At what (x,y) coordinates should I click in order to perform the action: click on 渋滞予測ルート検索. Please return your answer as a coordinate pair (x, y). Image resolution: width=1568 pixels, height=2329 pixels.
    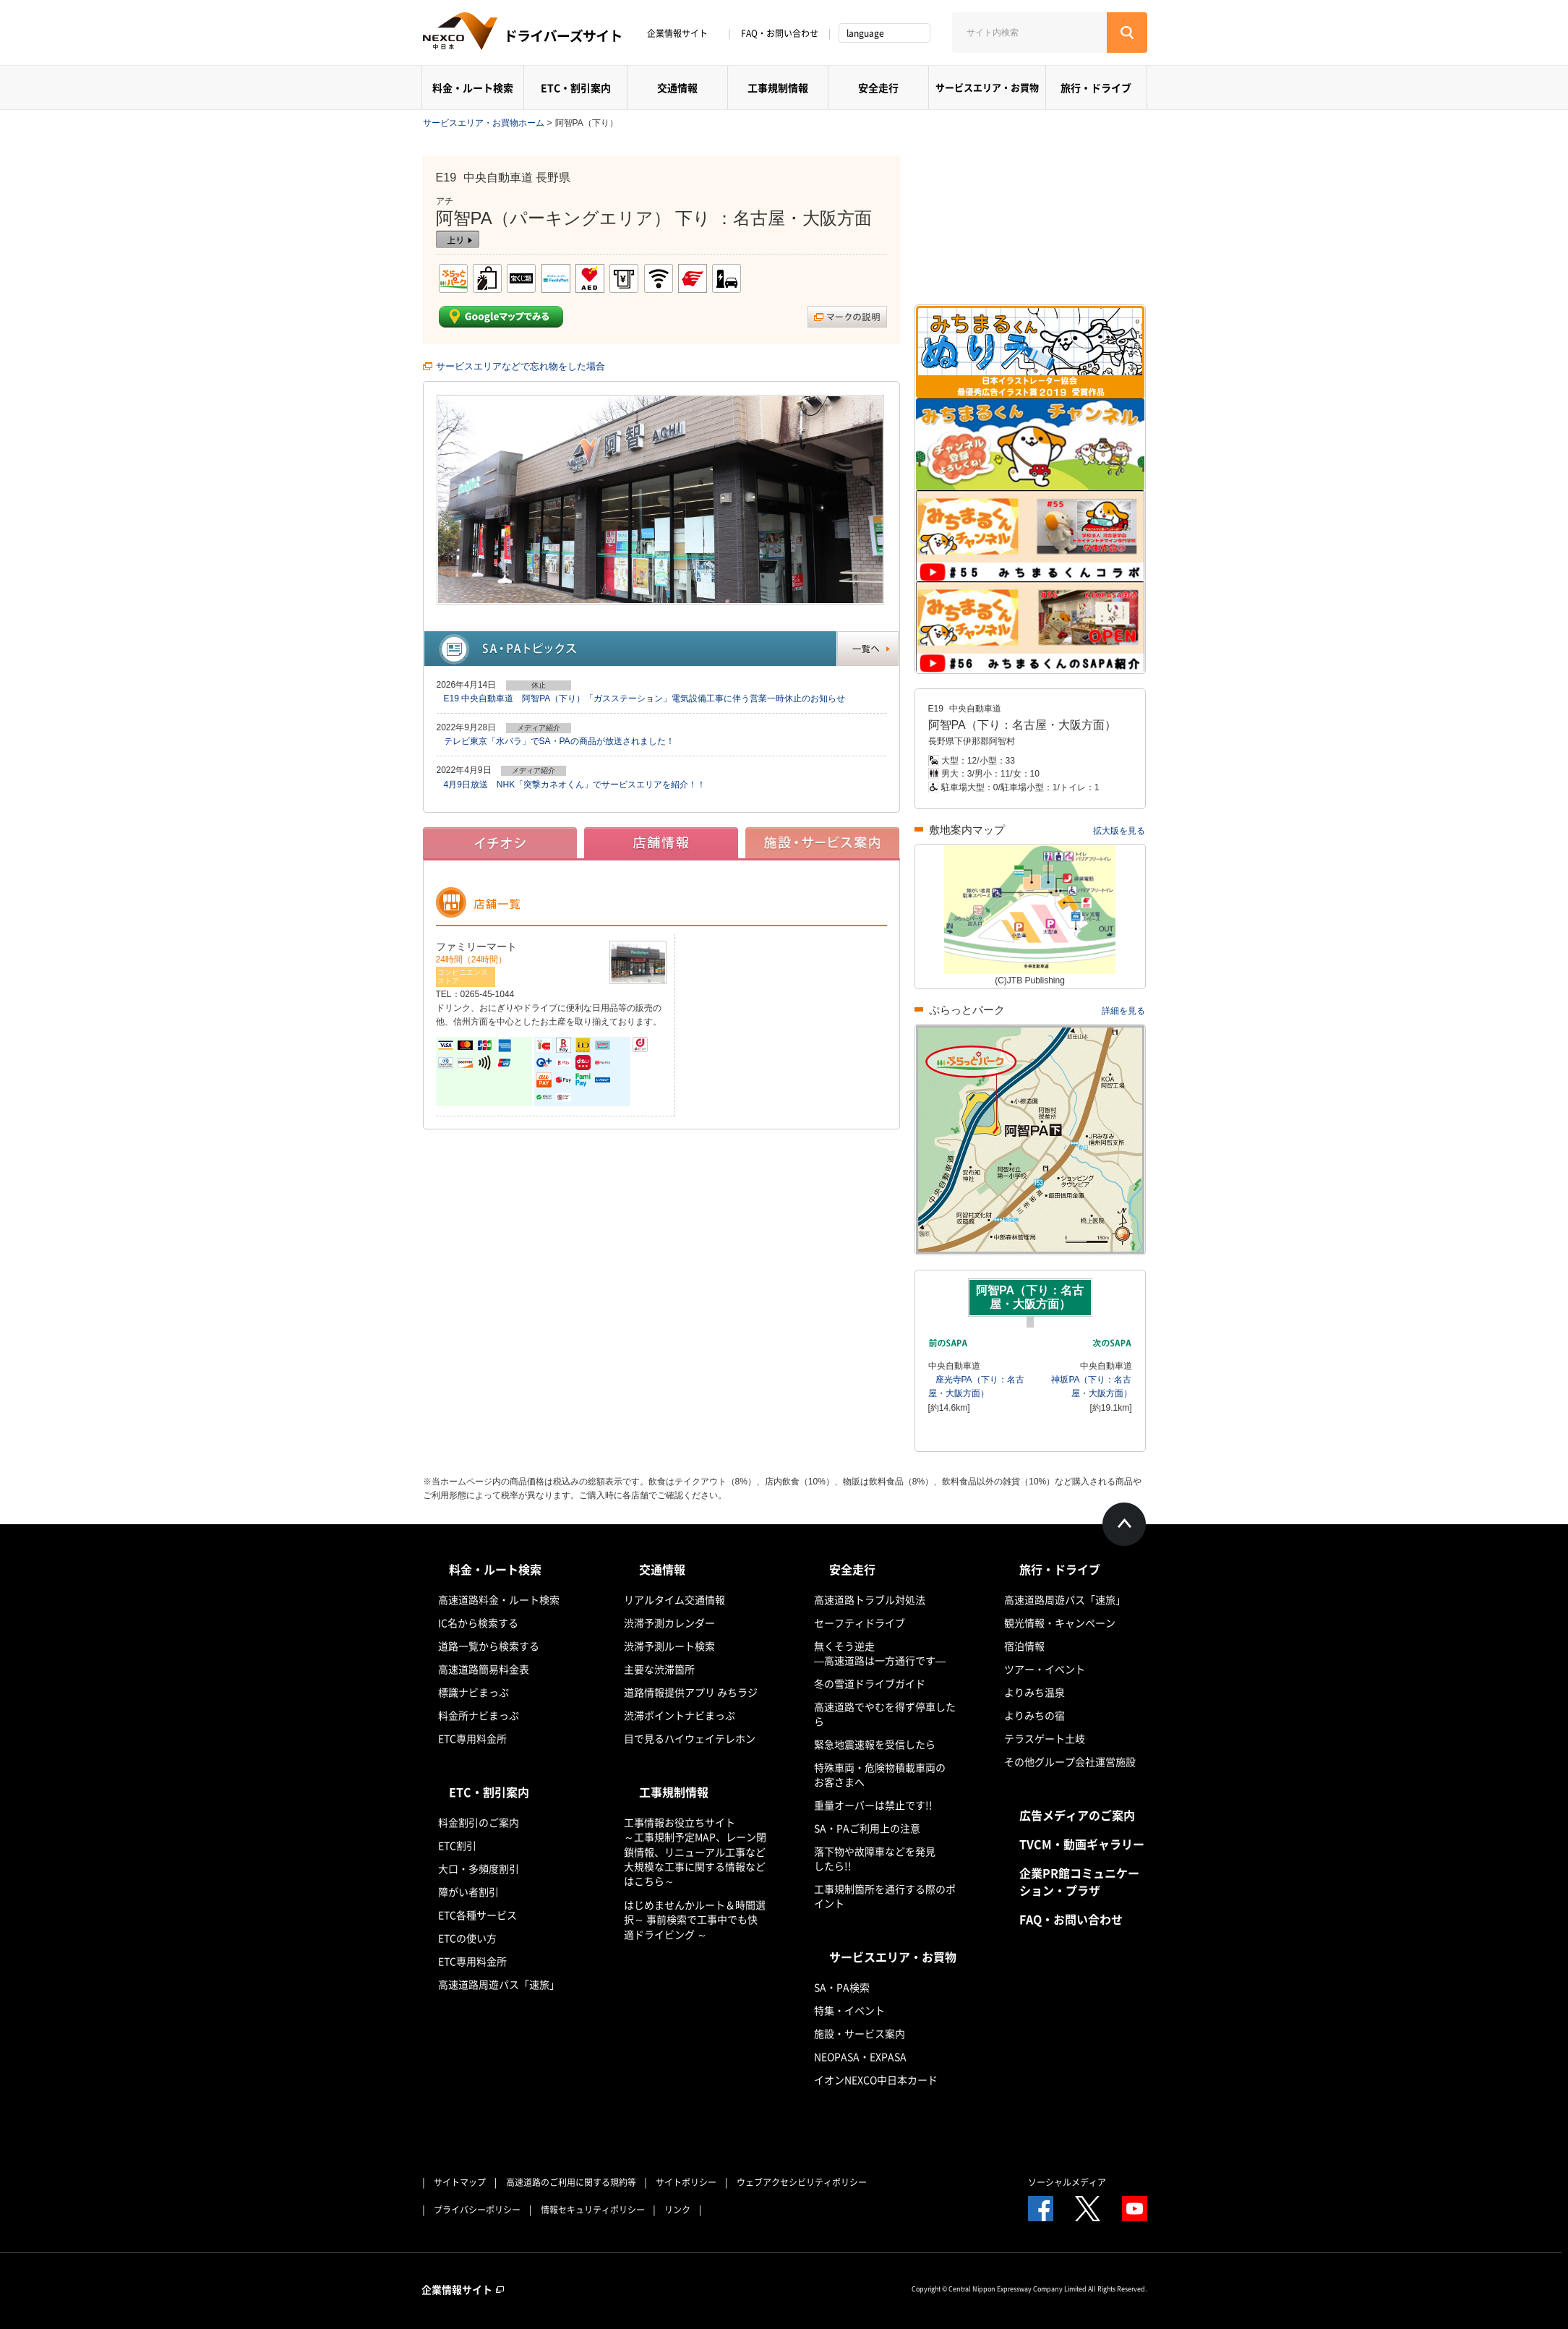
    Looking at the image, I should click on (669, 1645).